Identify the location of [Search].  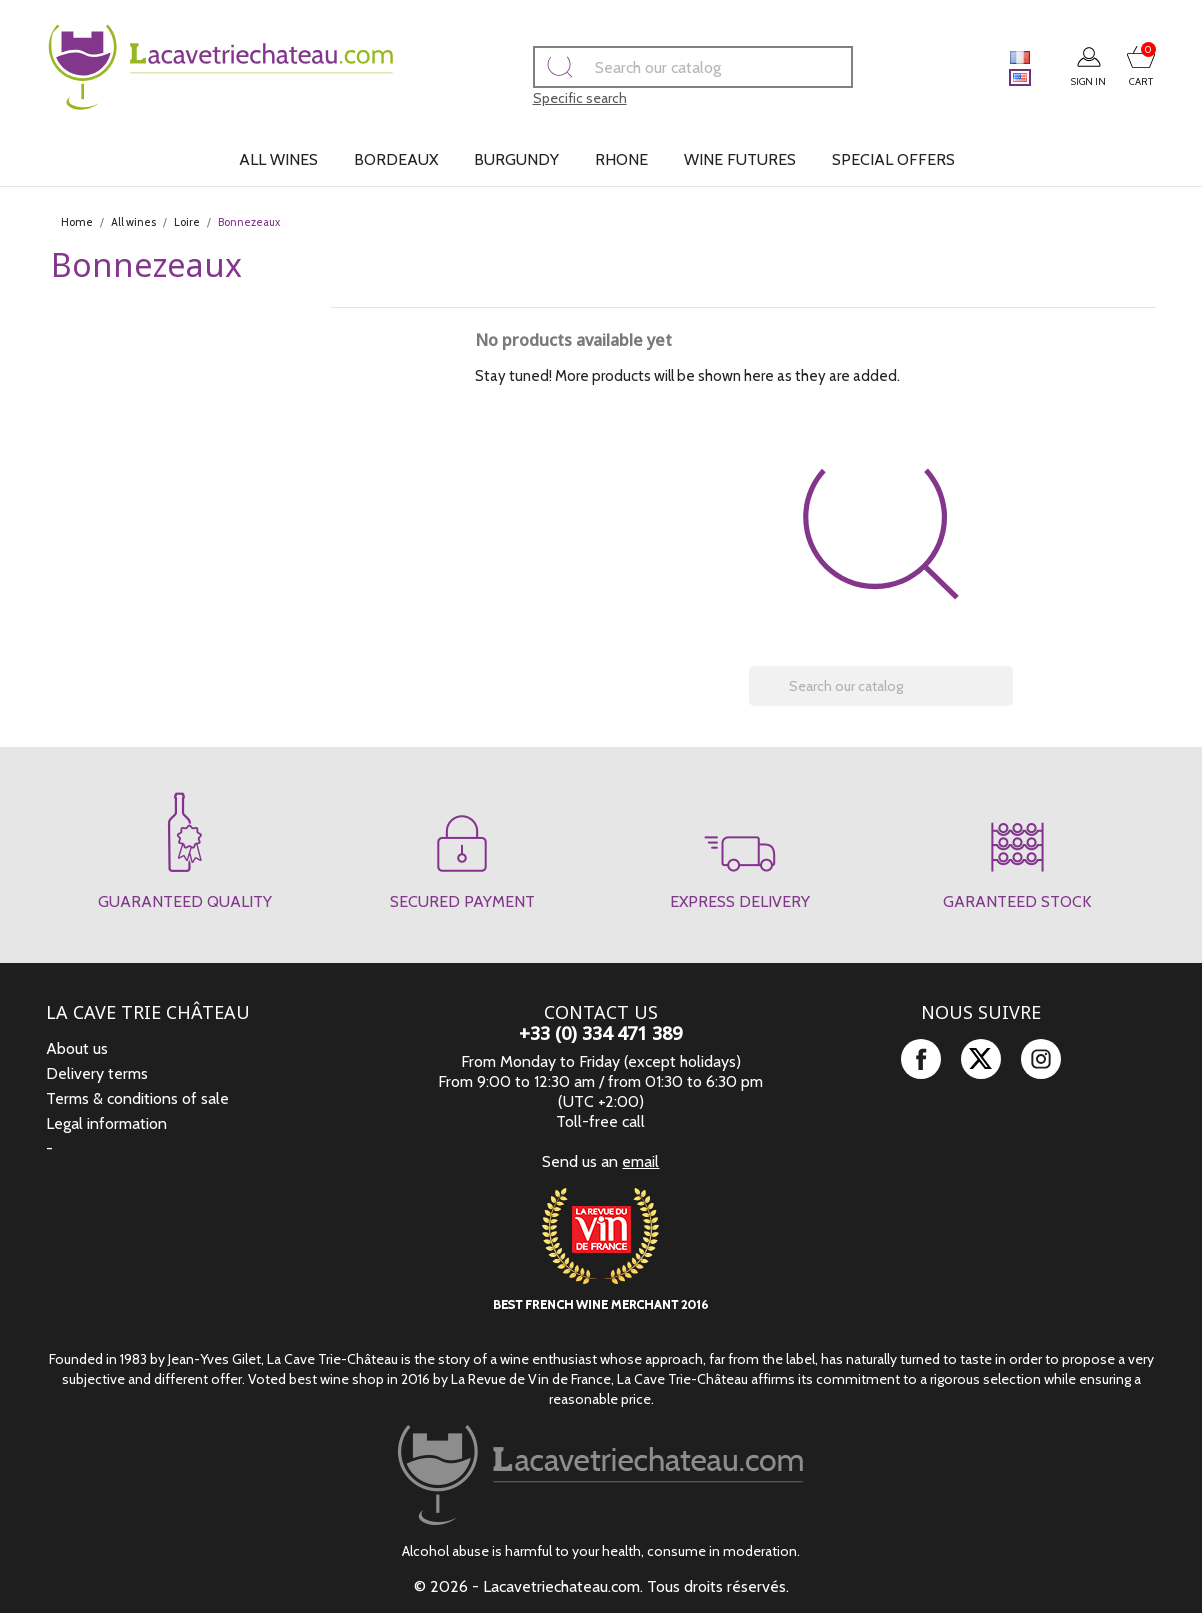
(664, 67).